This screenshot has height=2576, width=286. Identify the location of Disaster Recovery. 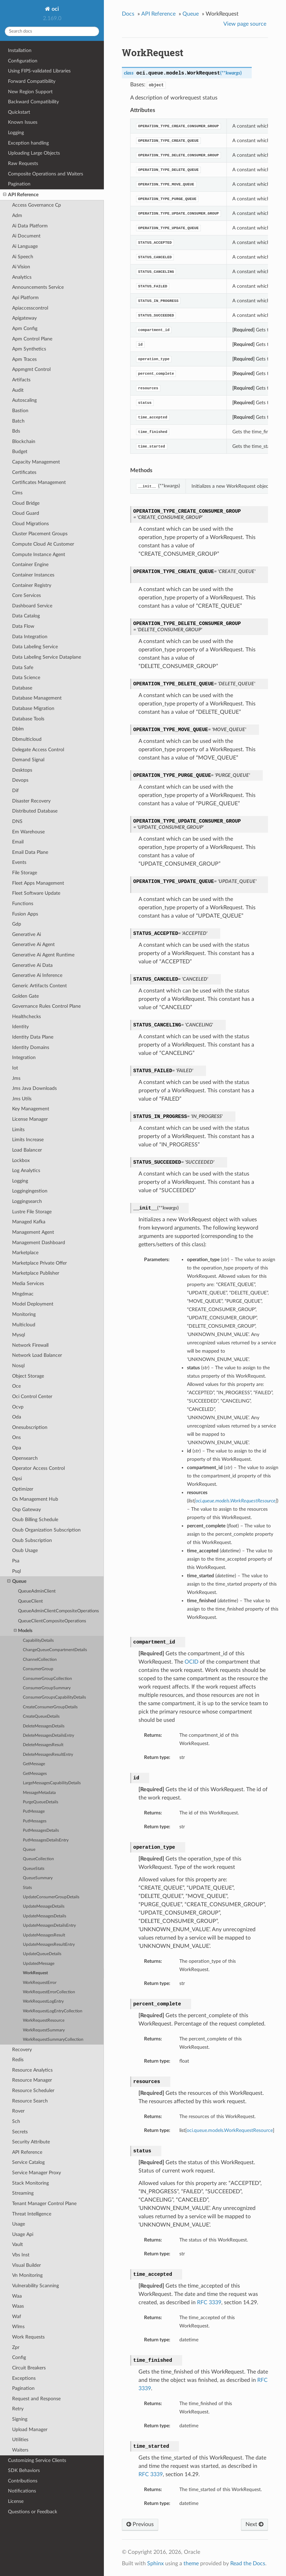
(31, 801).